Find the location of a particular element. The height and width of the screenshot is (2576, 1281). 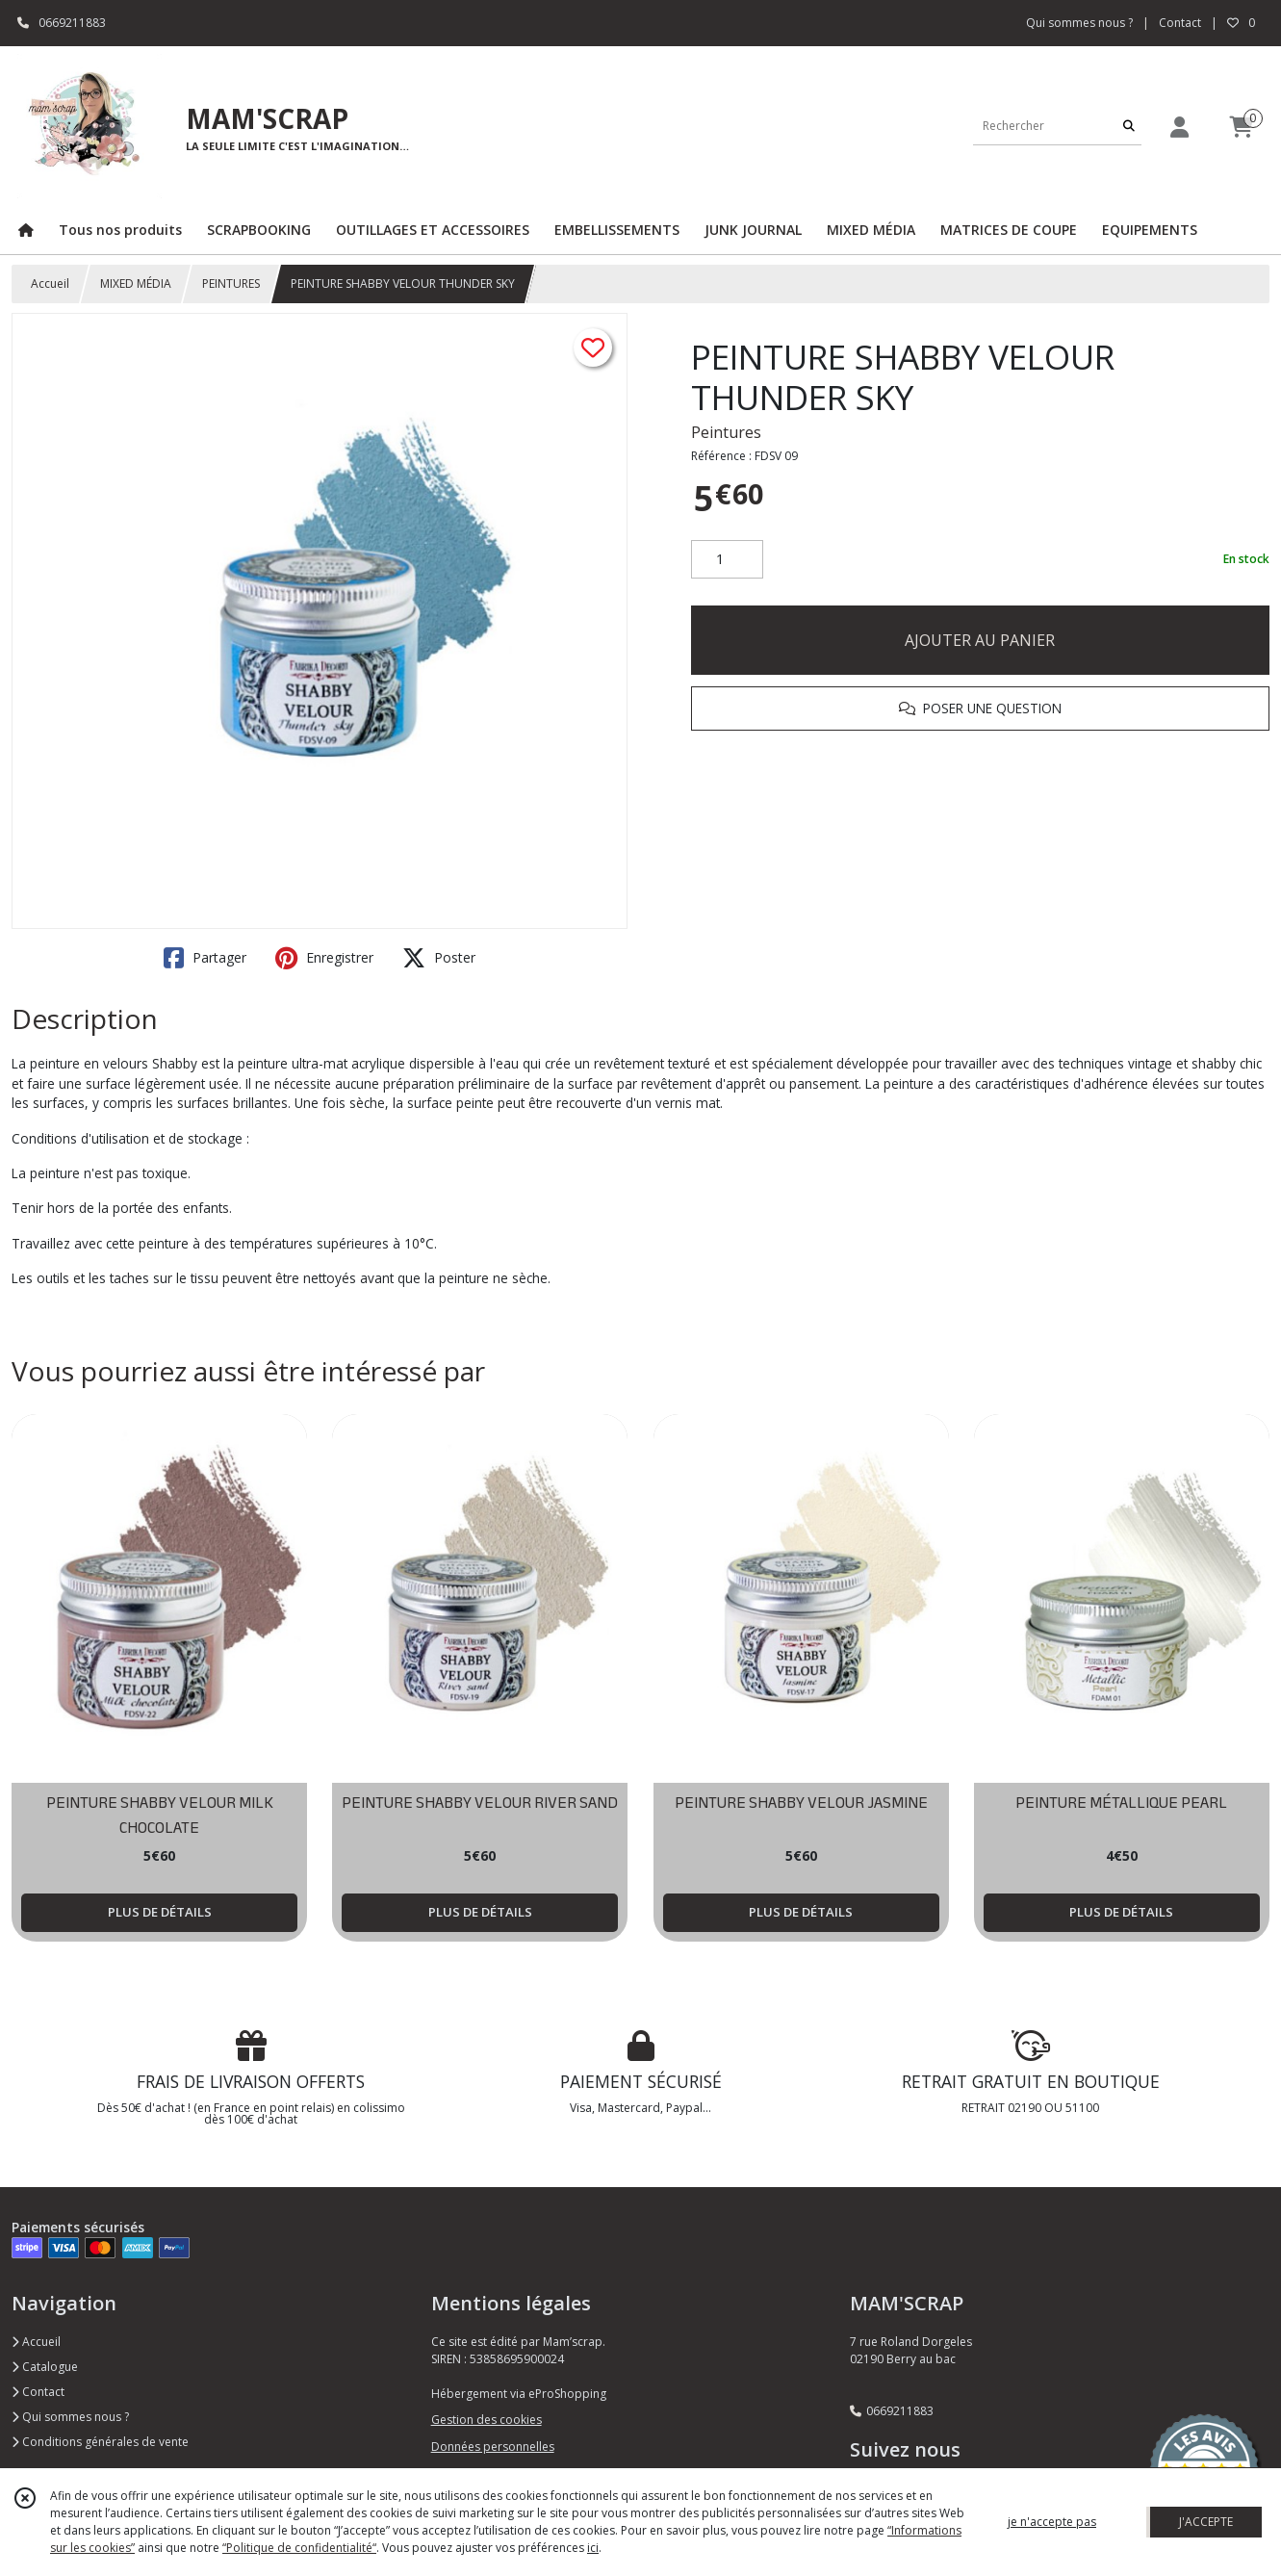

Gestion des cookies is located at coordinates (486, 2419).